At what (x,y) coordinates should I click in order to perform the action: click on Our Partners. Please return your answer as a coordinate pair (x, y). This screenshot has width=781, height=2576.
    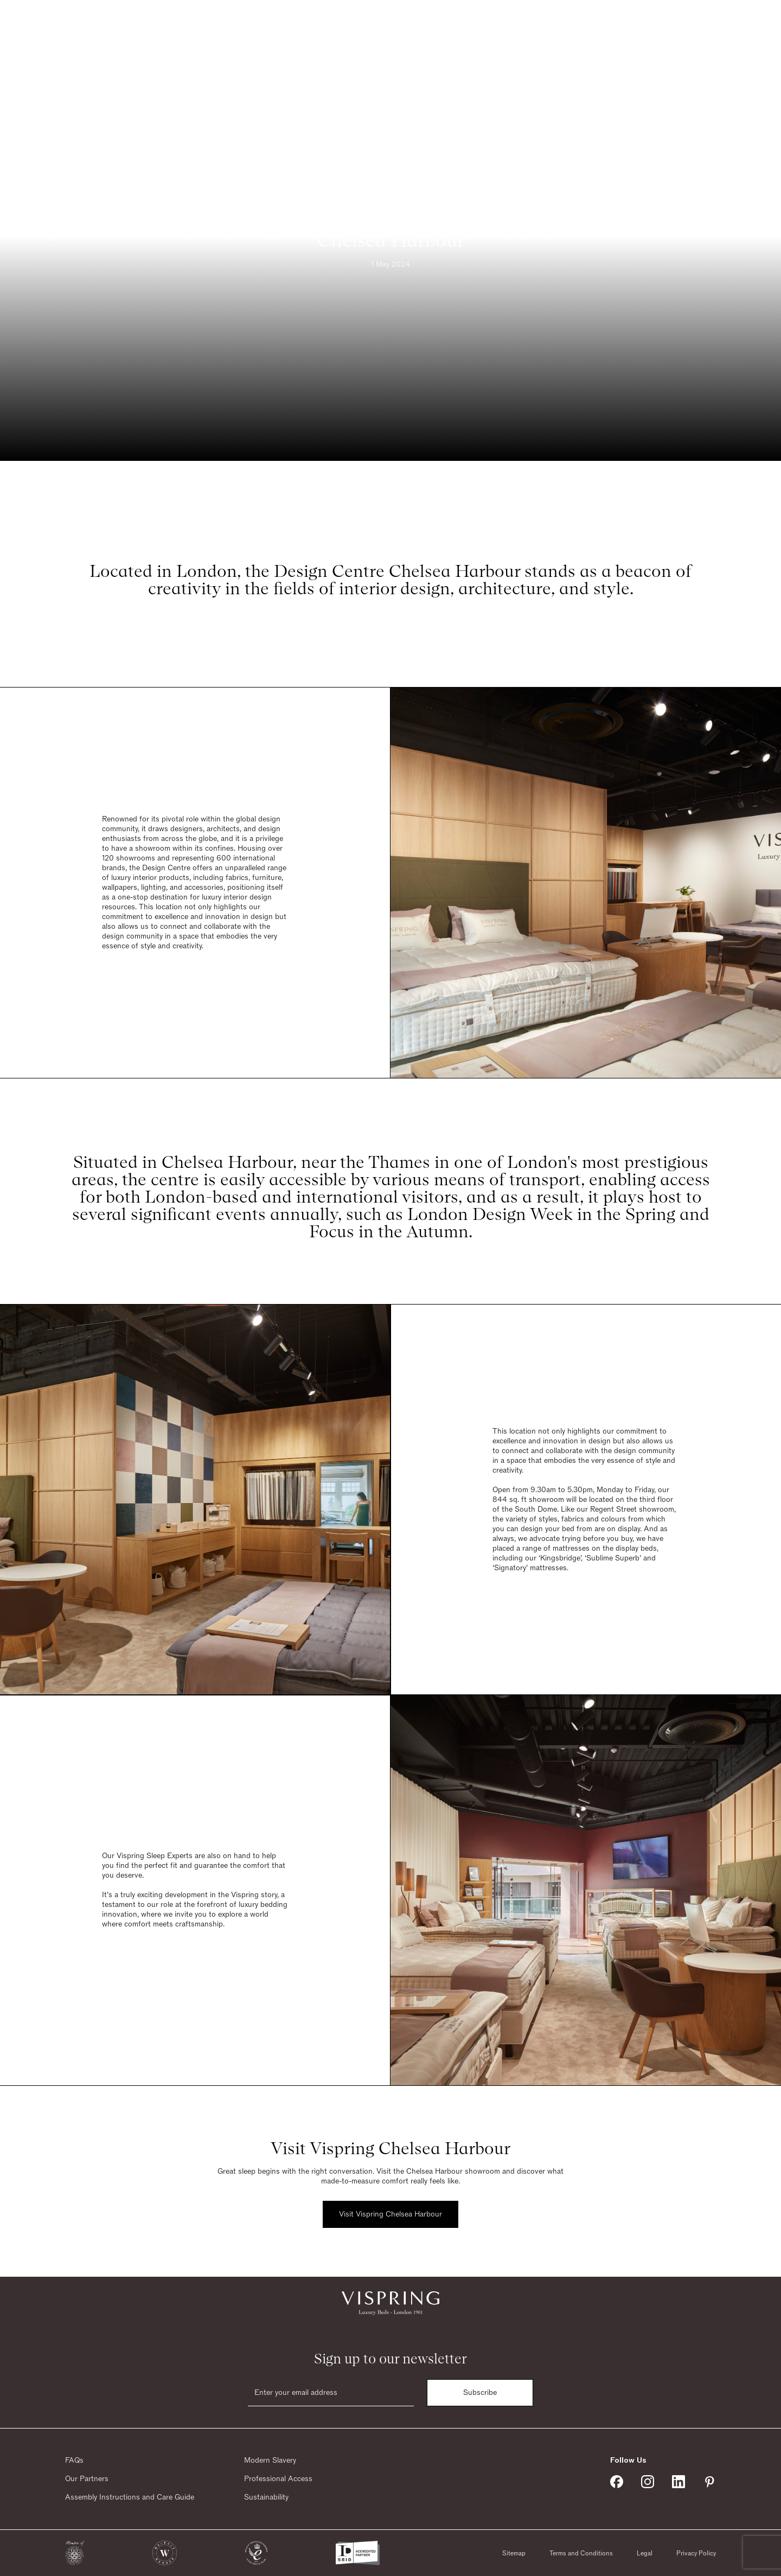
    Looking at the image, I should click on (86, 2479).